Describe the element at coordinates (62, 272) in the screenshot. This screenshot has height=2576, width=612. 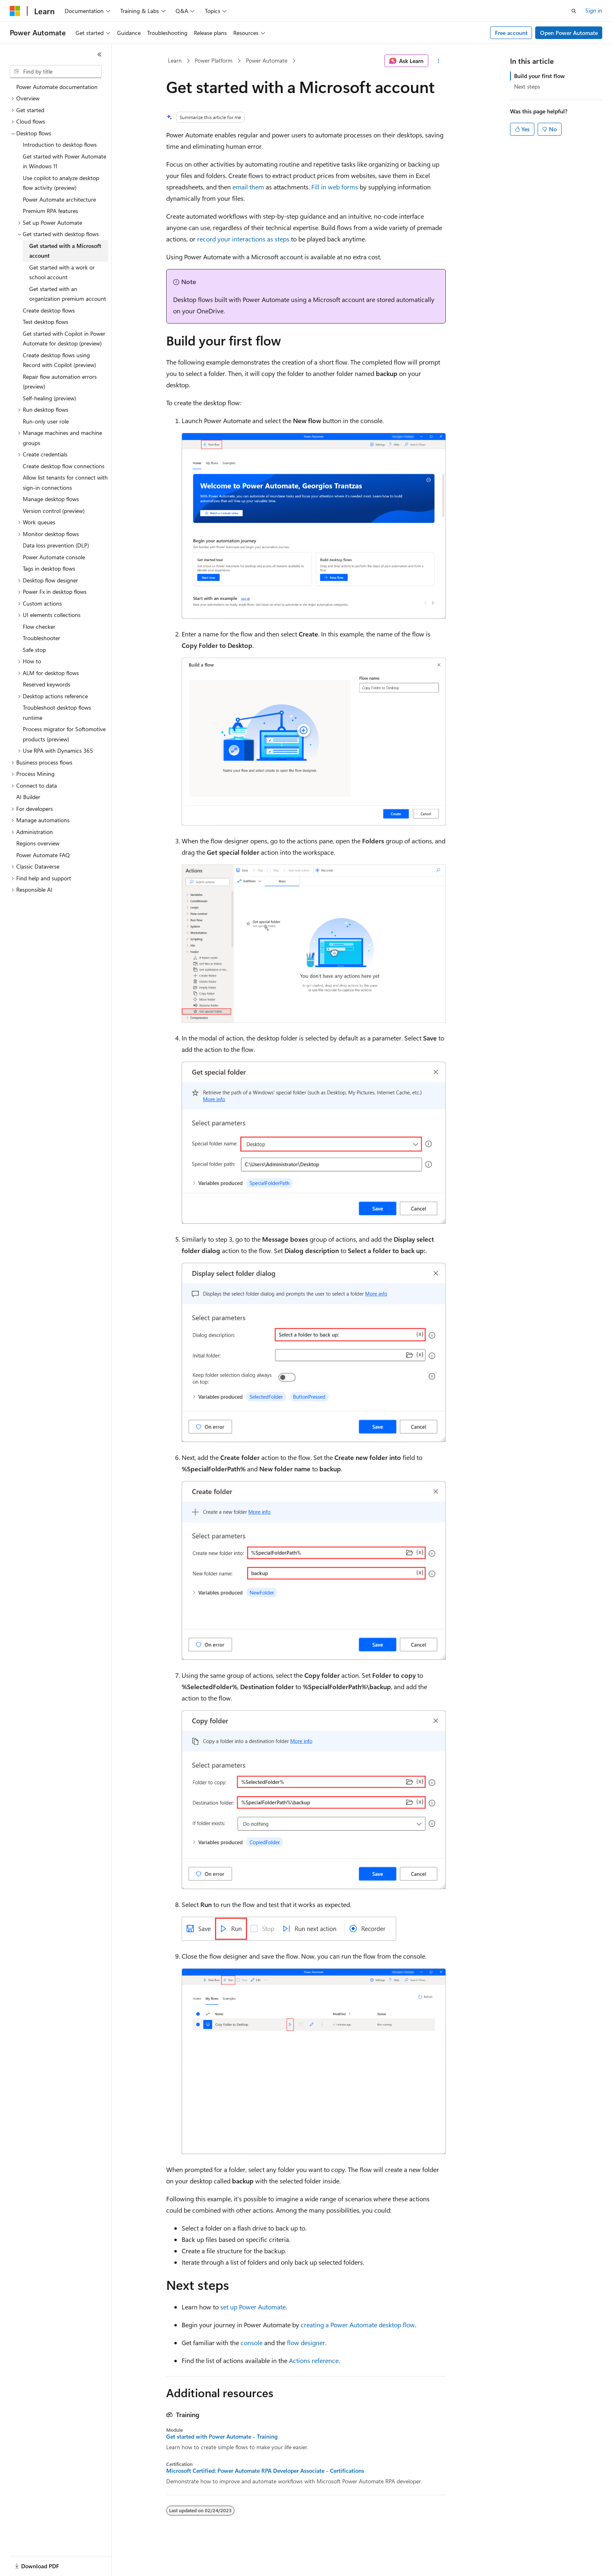
I see `Get started with a work or school account [treeitem]` at that location.